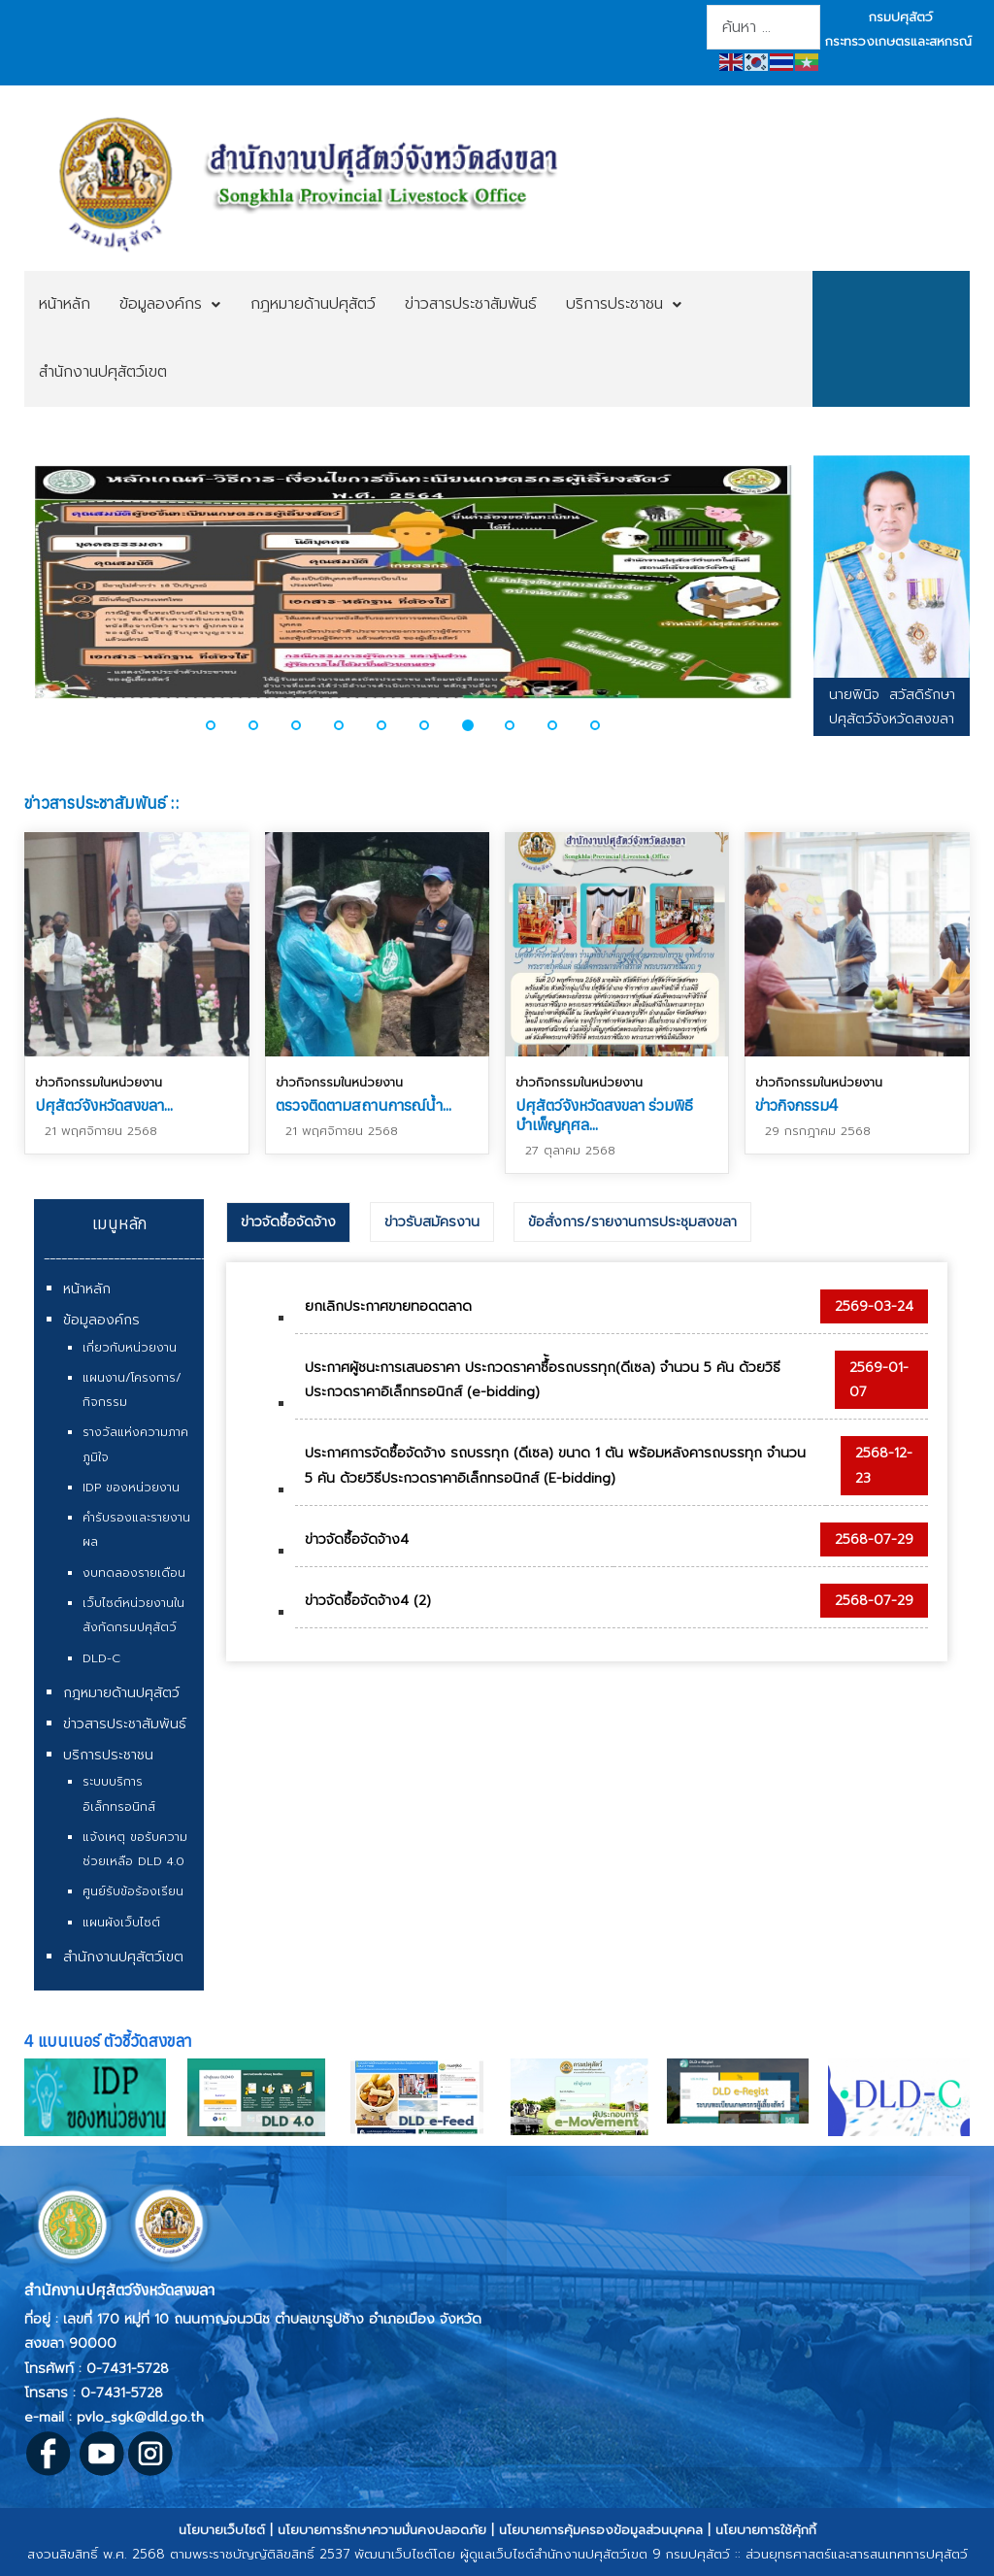 The width and height of the screenshot is (994, 2576). Describe the element at coordinates (87, 1289) in the screenshot. I see `หน้าหลัก` at that location.